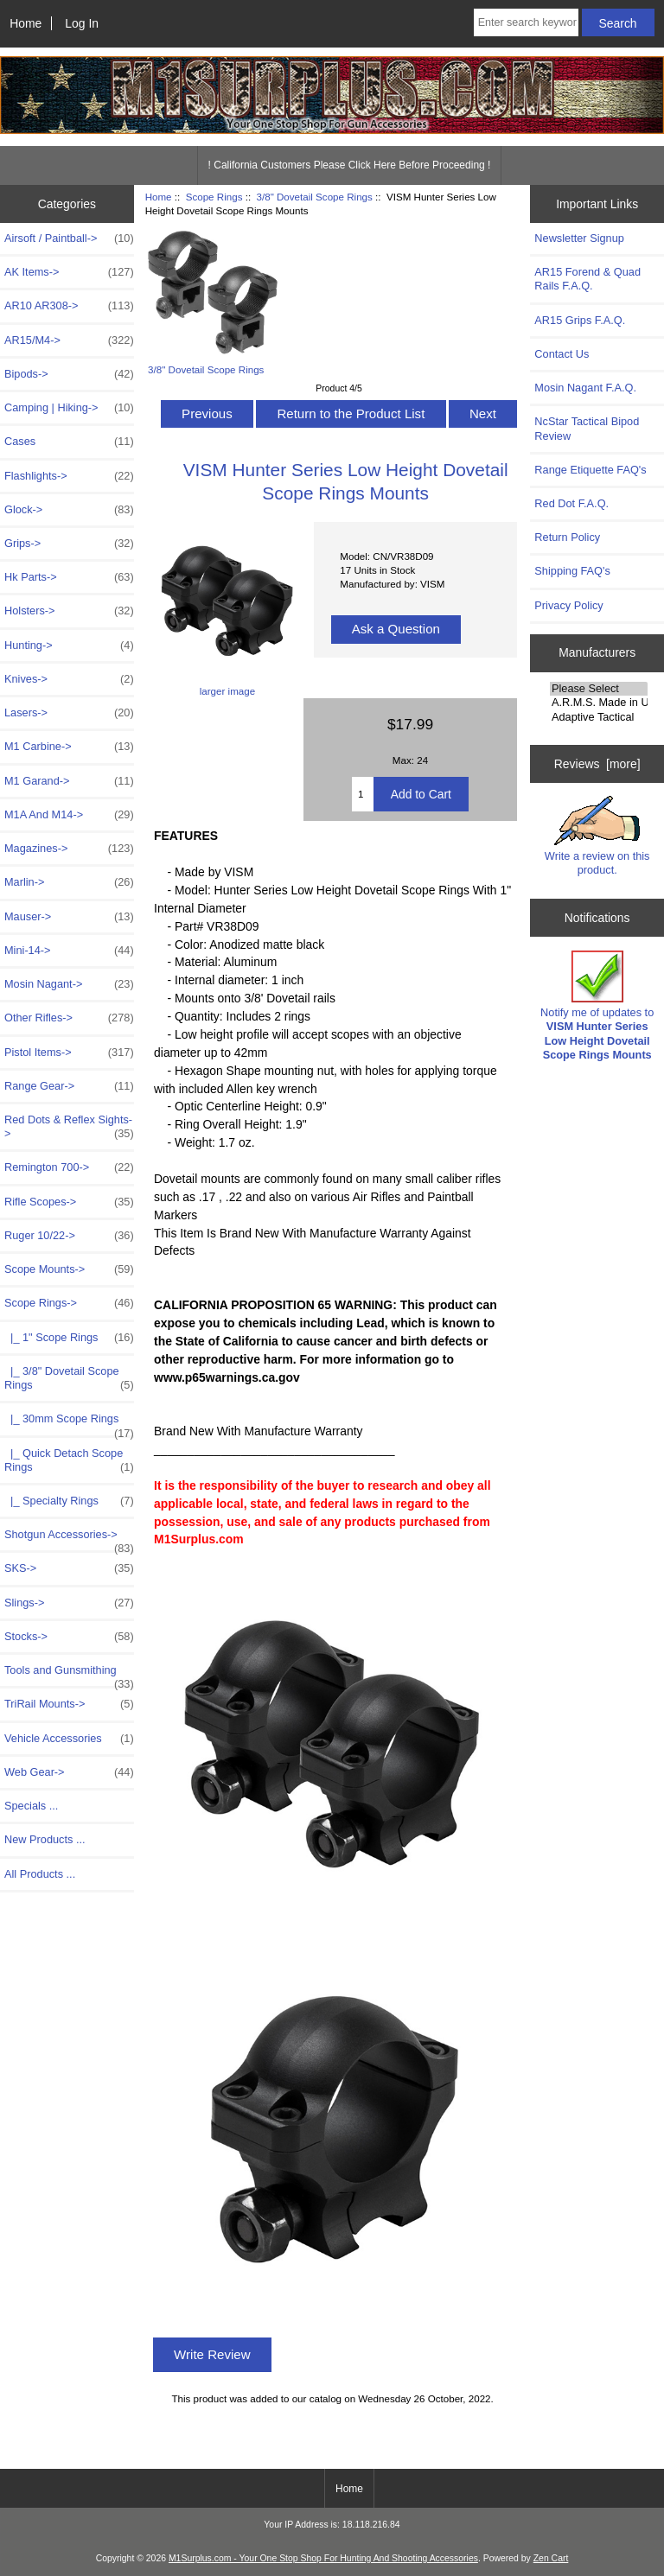  I want to click on Pistol Items->, so click(69, 1052).